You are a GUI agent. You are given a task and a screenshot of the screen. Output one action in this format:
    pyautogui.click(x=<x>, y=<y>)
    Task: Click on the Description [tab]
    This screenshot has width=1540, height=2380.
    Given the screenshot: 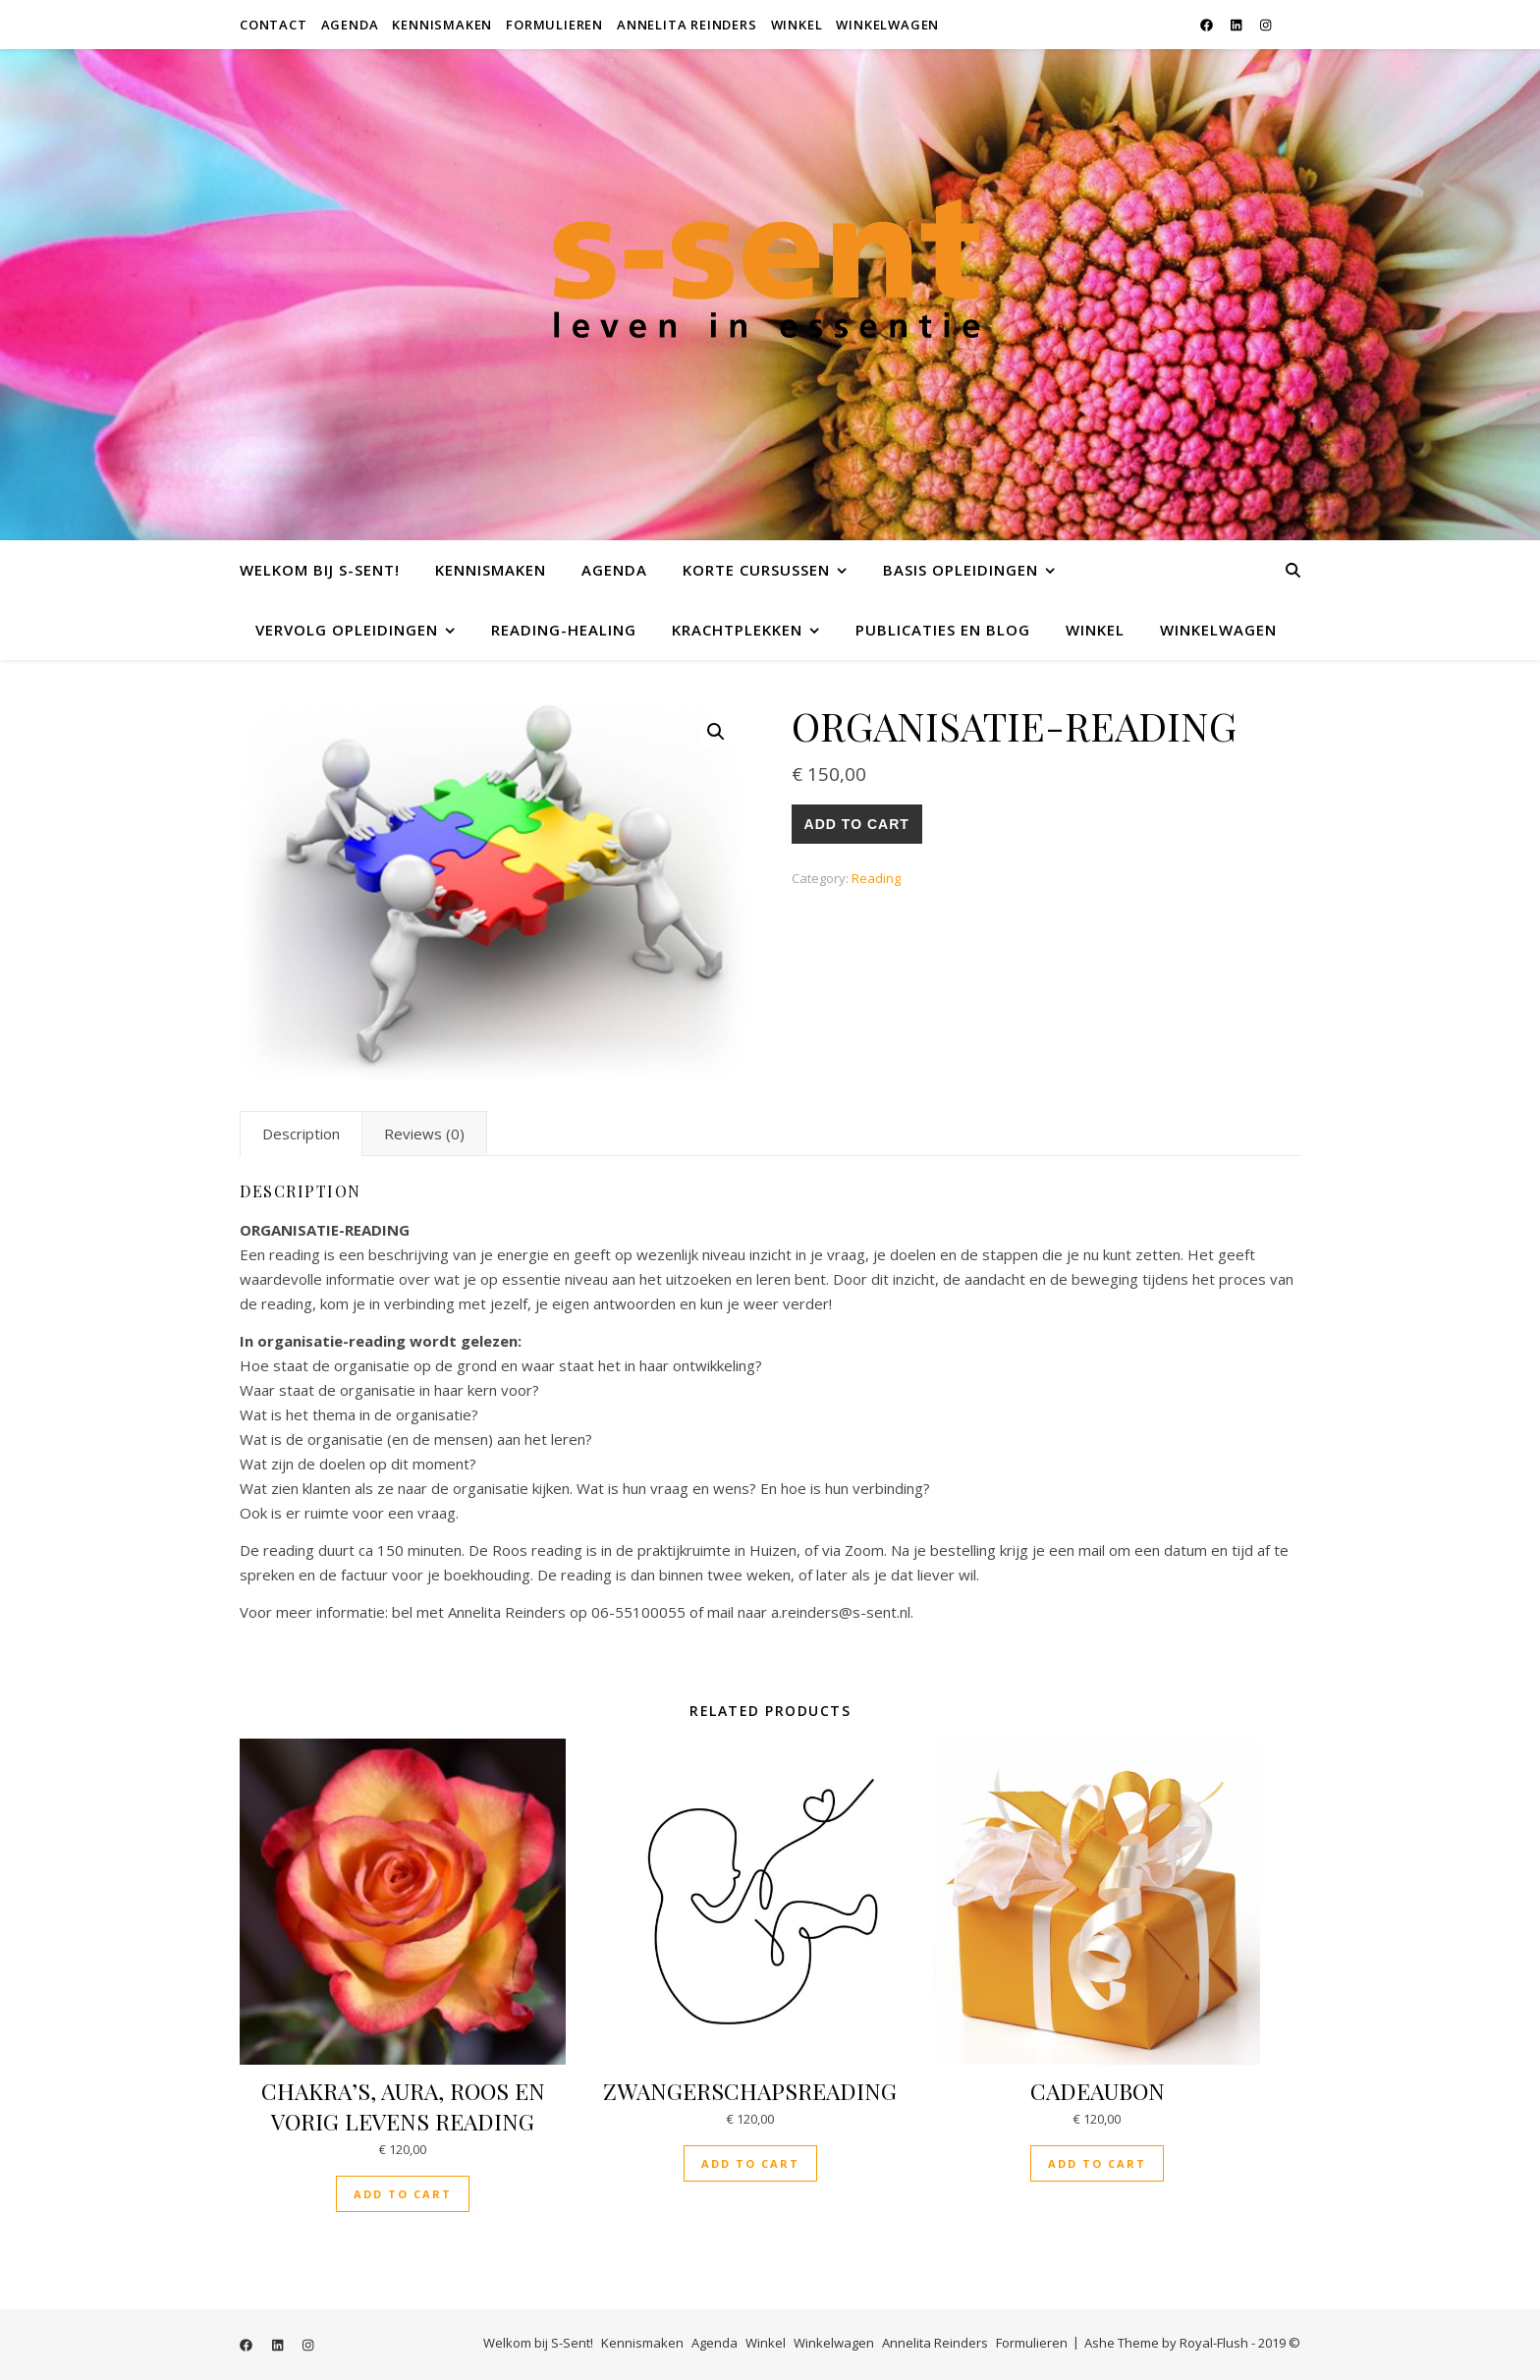 What is the action you would take?
    pyautogui.click(x=301, y=1133)
    